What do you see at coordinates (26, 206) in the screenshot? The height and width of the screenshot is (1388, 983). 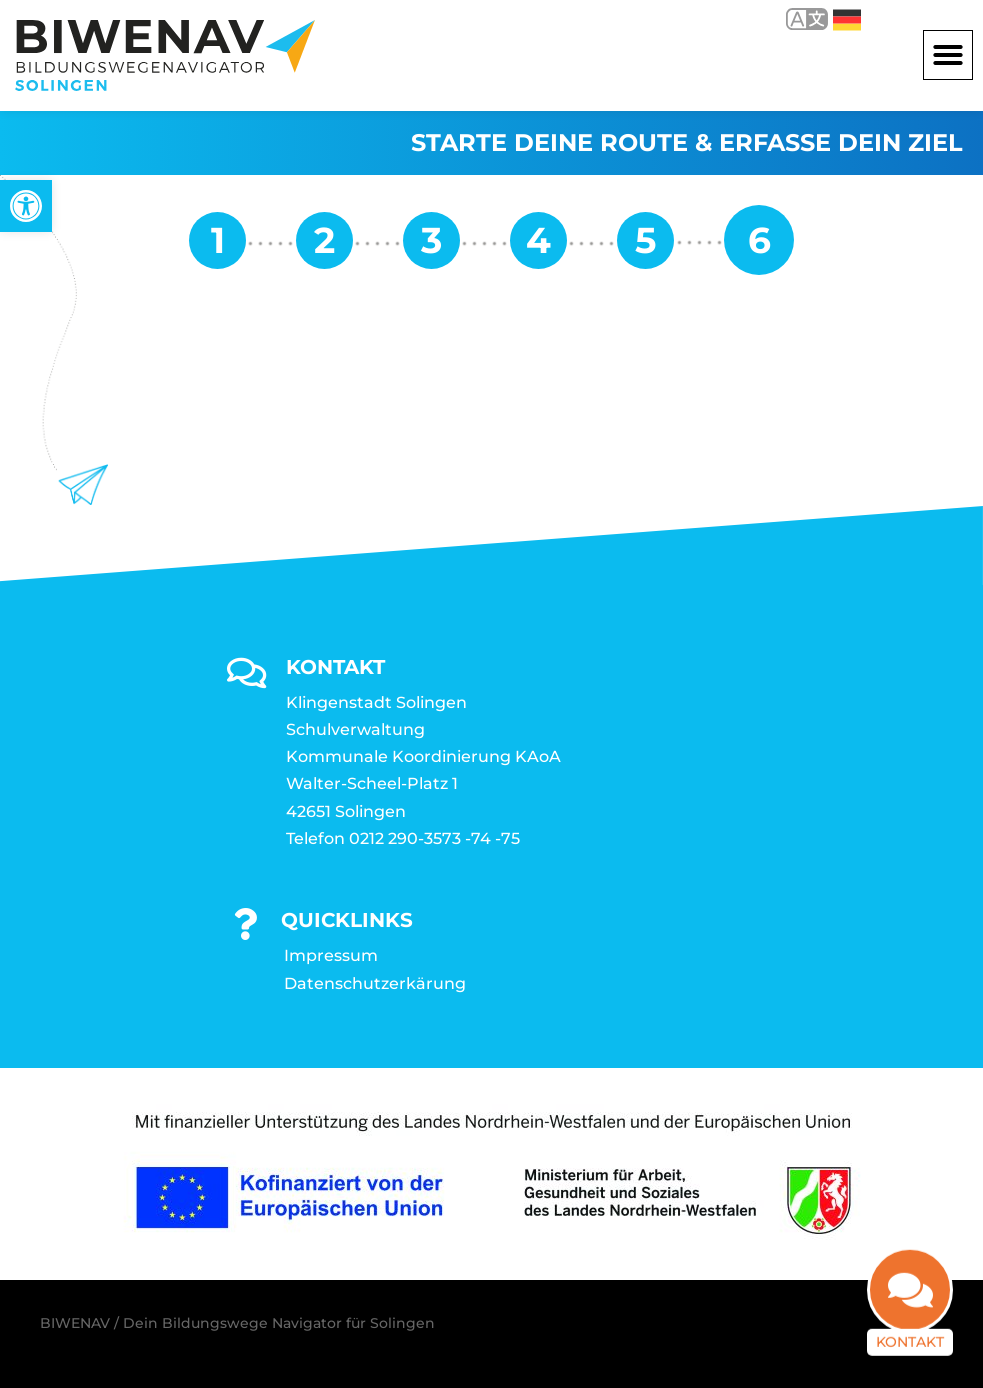 I see `[link]` at bounding box center [26, 206].